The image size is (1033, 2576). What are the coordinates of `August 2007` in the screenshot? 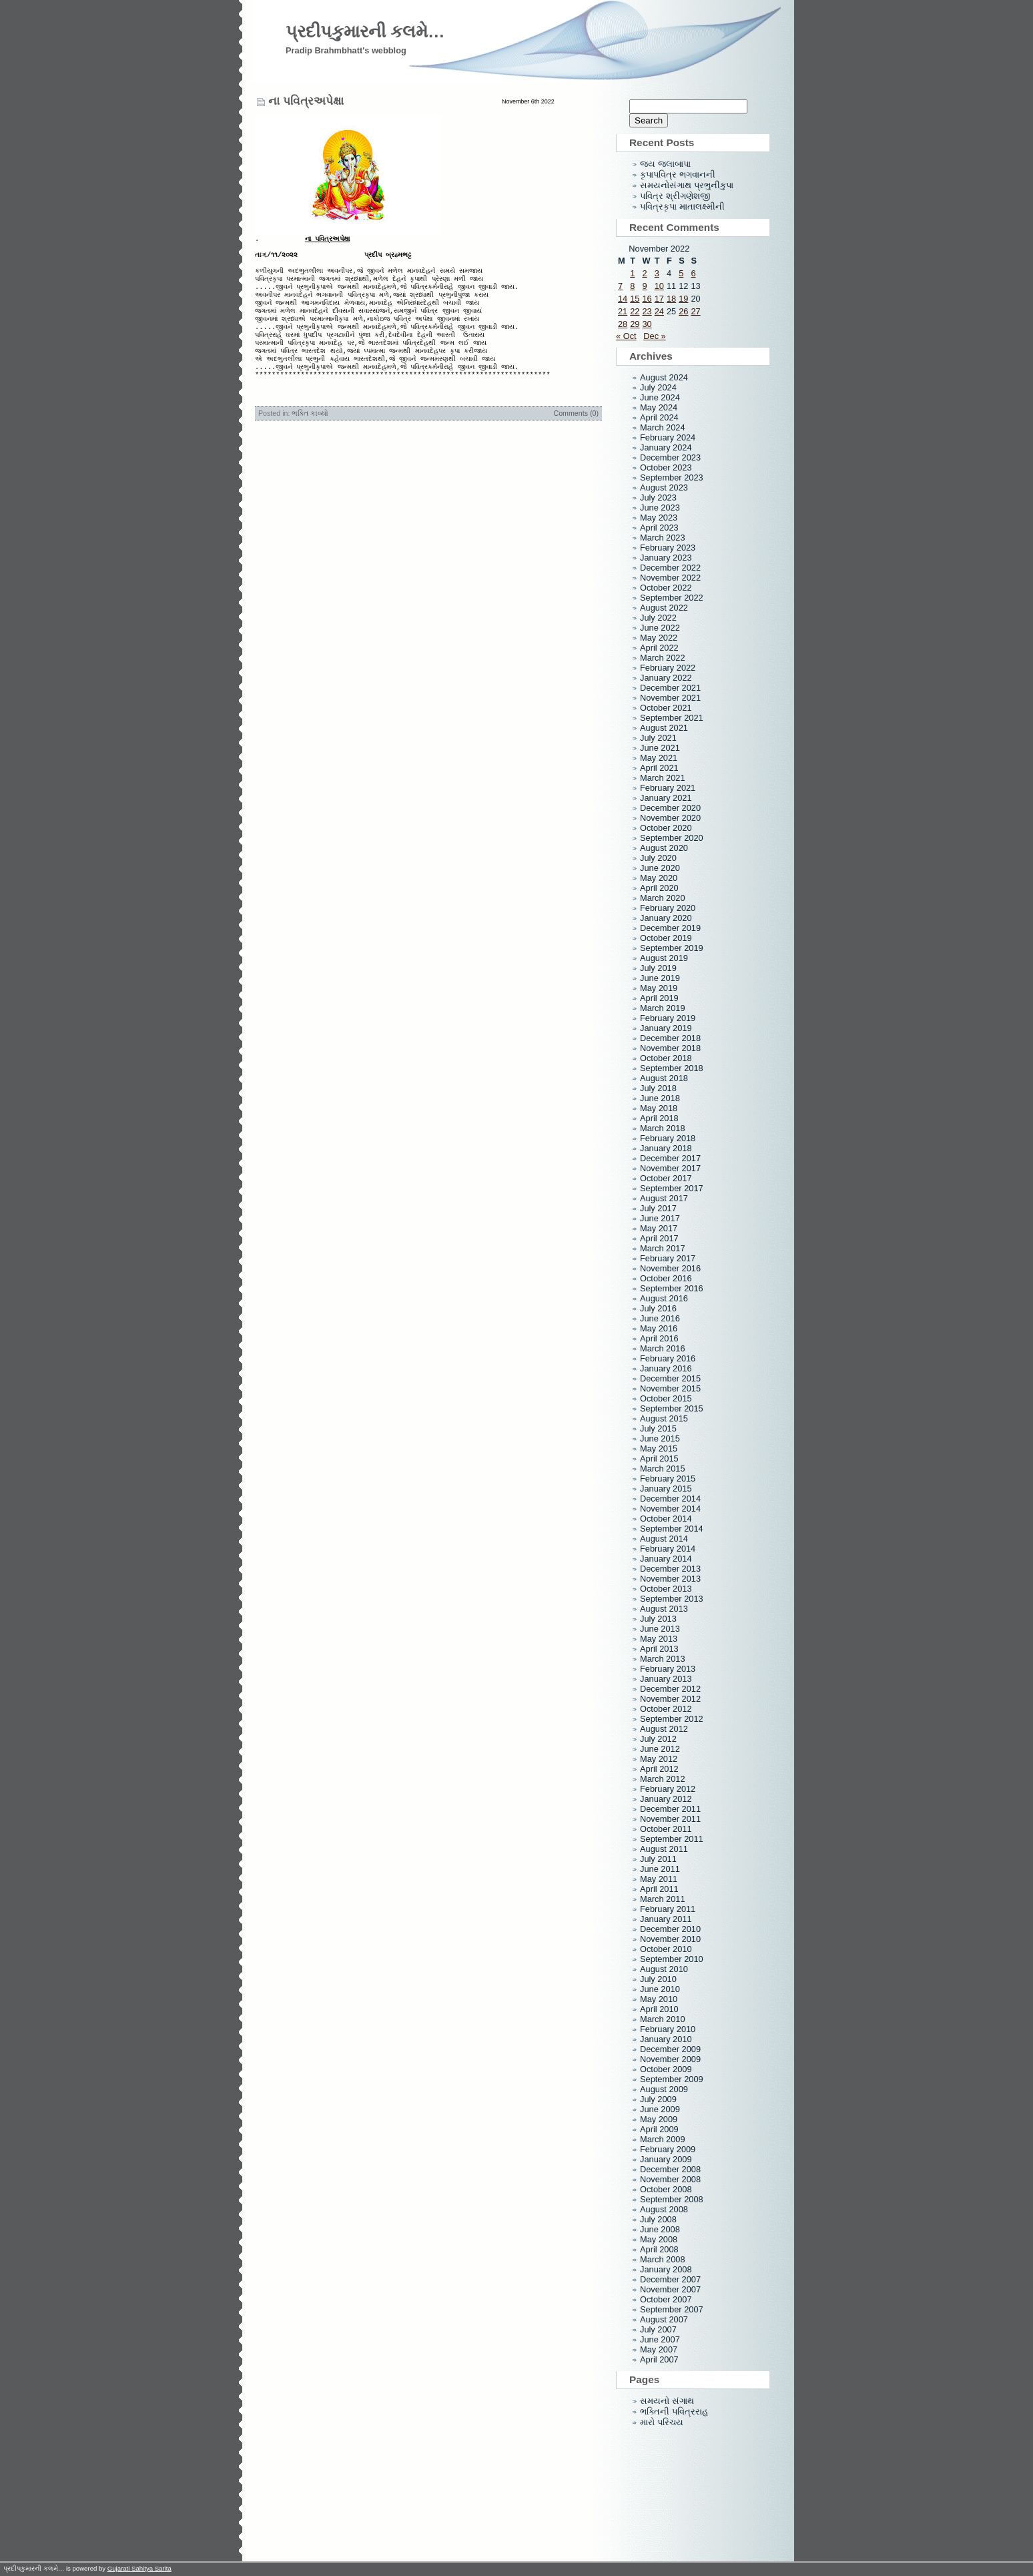 It's located at (664, 2319).